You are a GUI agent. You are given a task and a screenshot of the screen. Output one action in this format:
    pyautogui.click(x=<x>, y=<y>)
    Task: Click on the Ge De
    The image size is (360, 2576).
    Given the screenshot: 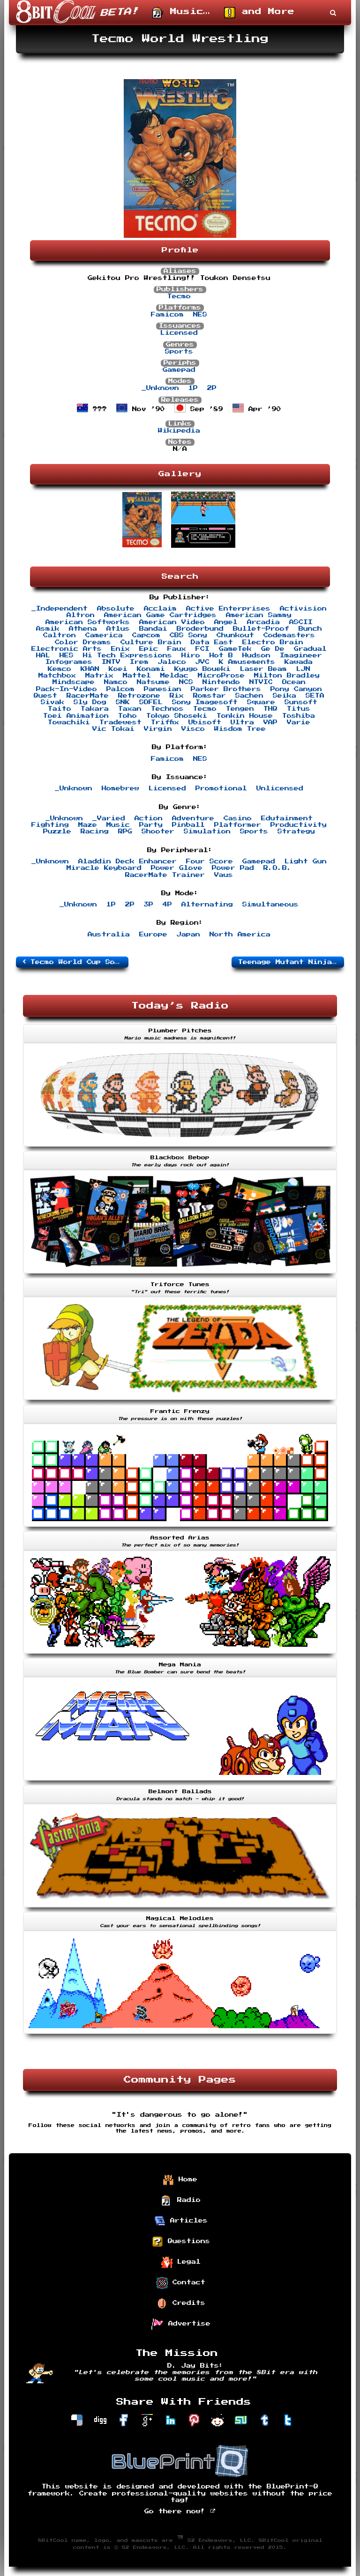 What is the action you would take?
    pyautogui.click(x=273, y=649)
    